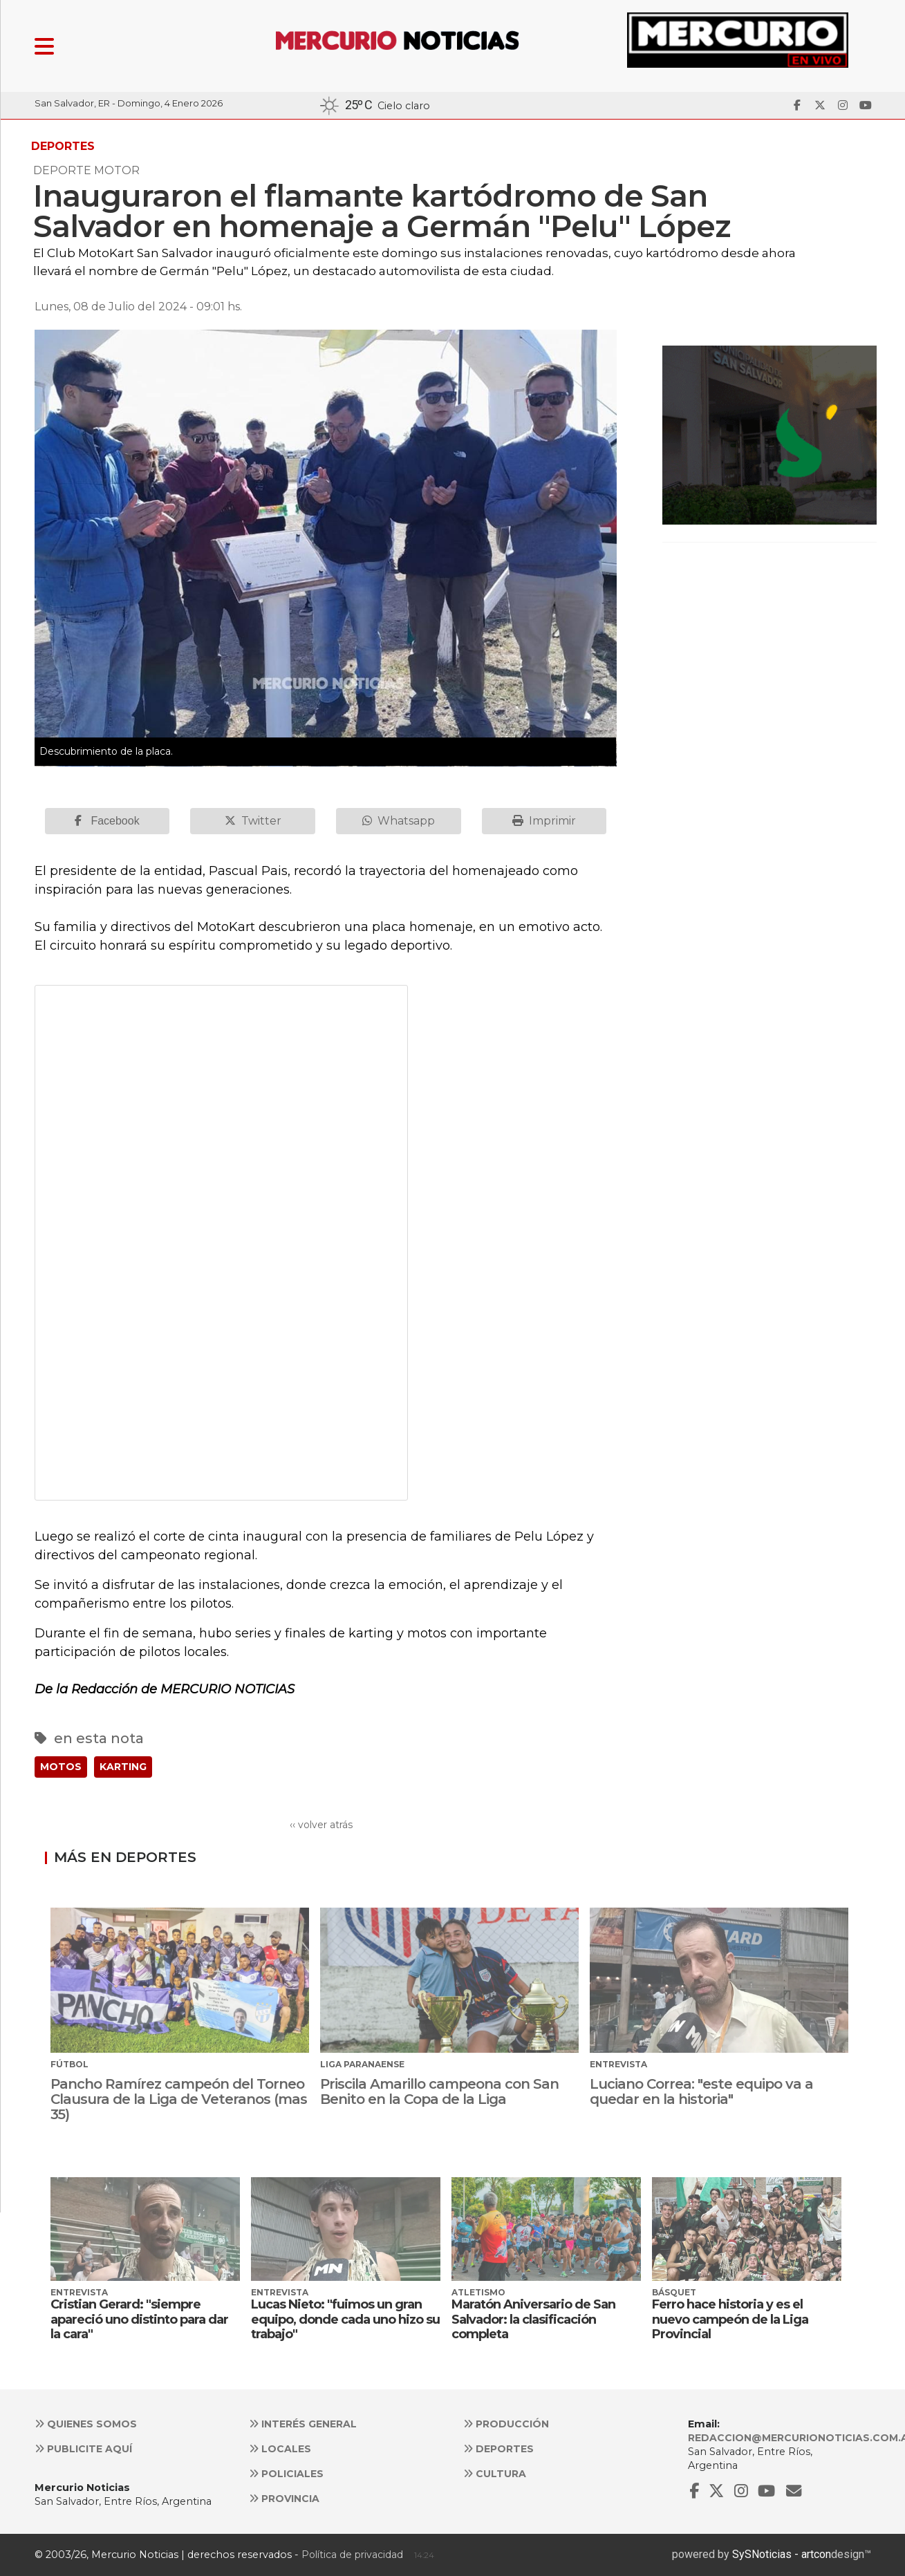 This screenshot has width=905, height=2576. I want to click on Cristian Gerard: "siempre apareció uno distinto para dar la cara", so click(139, 2319).